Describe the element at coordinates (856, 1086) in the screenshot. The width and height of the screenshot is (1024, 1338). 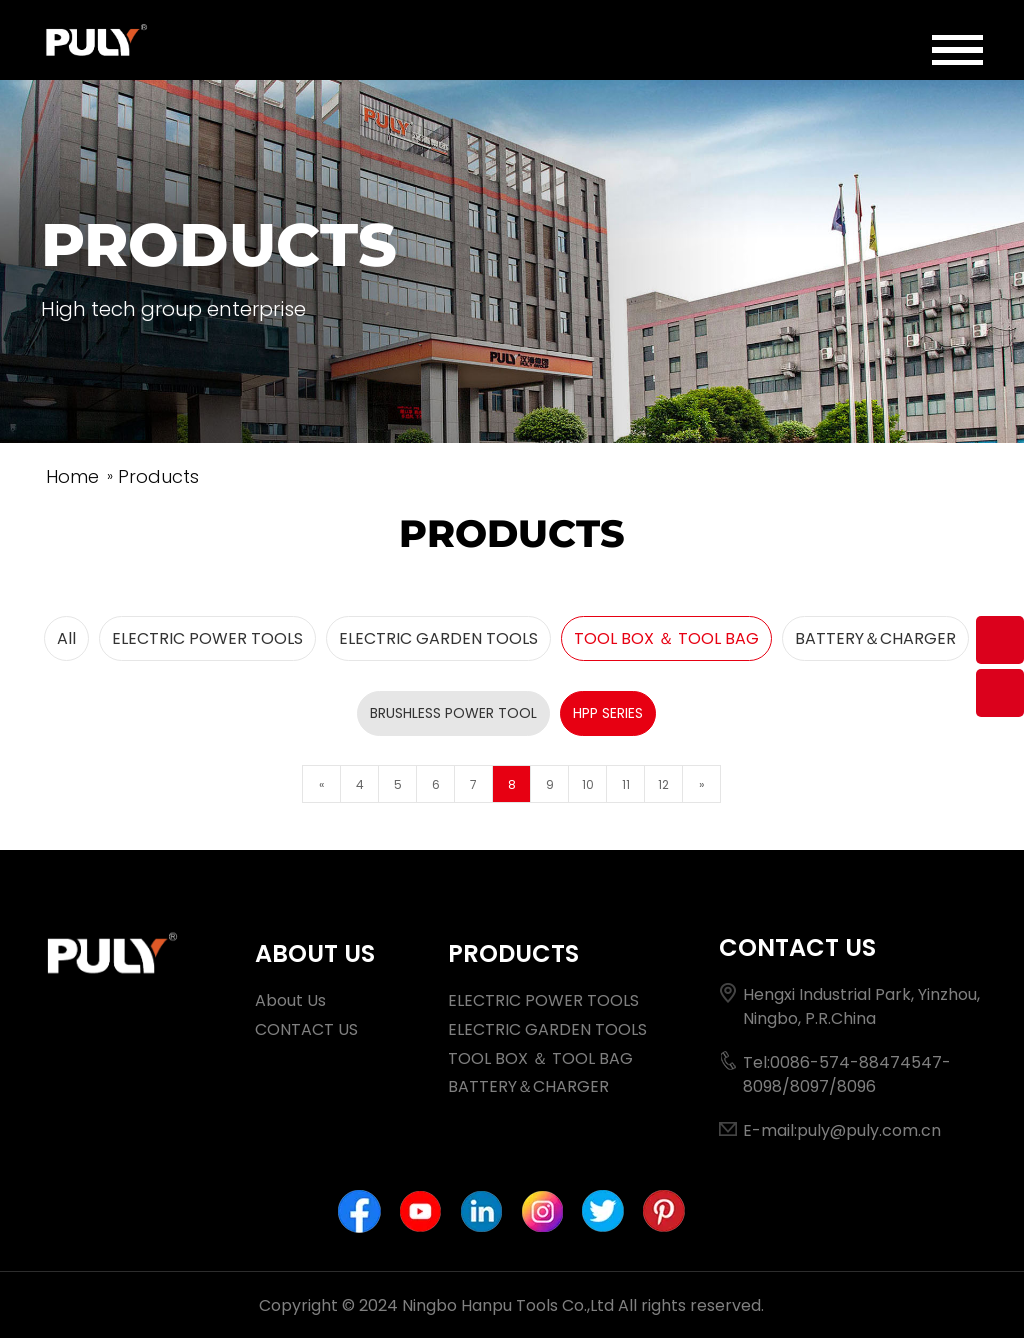
I see `8096` at that location.